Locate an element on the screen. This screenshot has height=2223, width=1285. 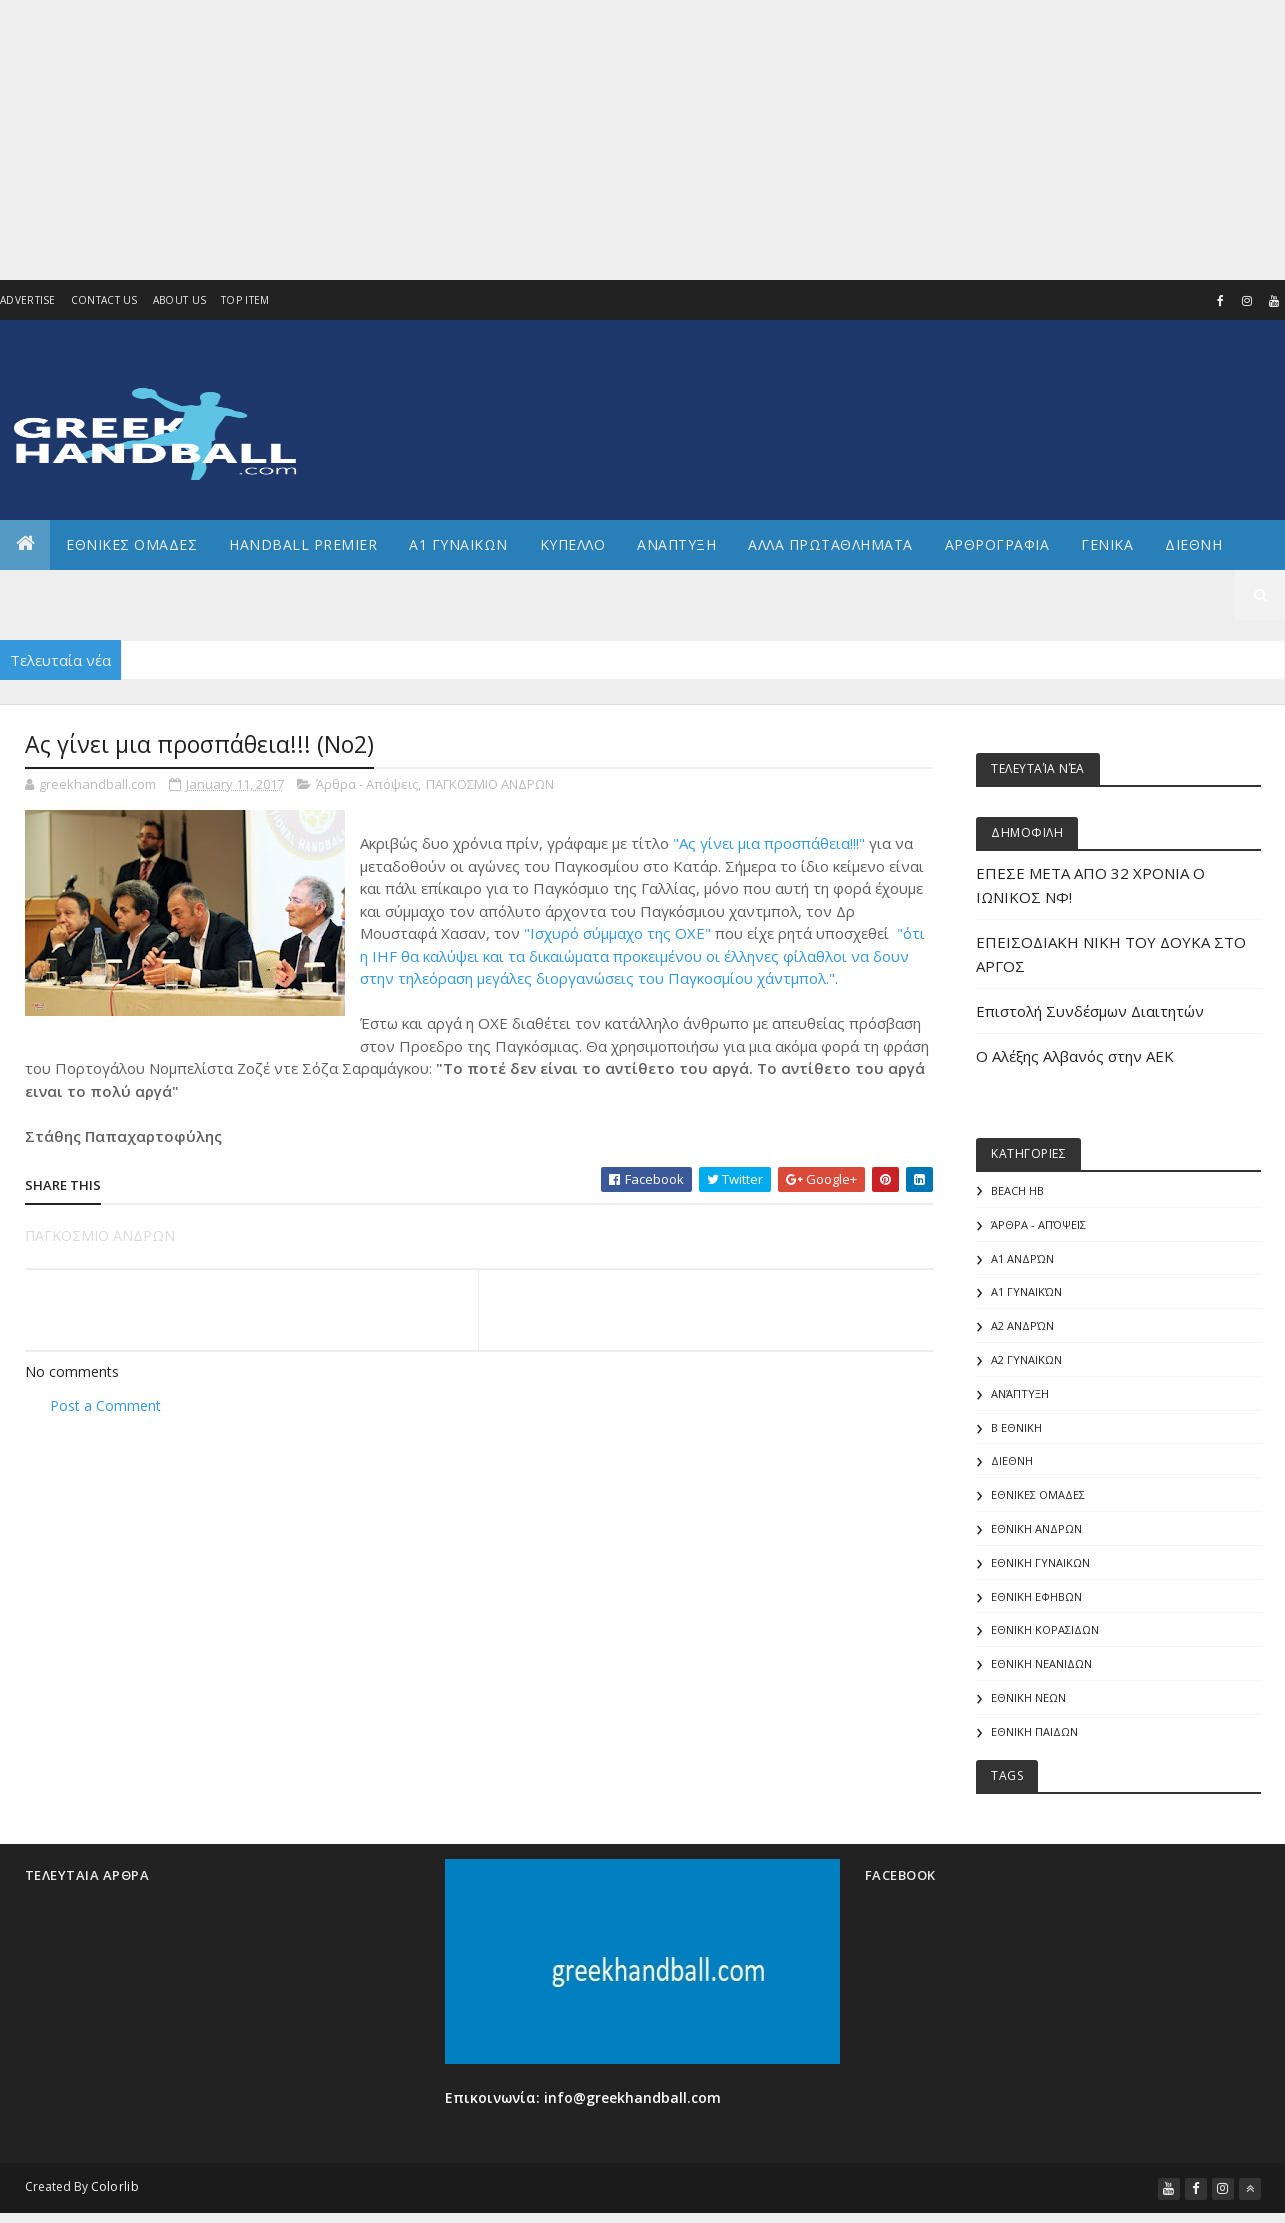
Α2 ΓΥΝΑΙΚΩΝ is located at coordinates (1026, 1359).